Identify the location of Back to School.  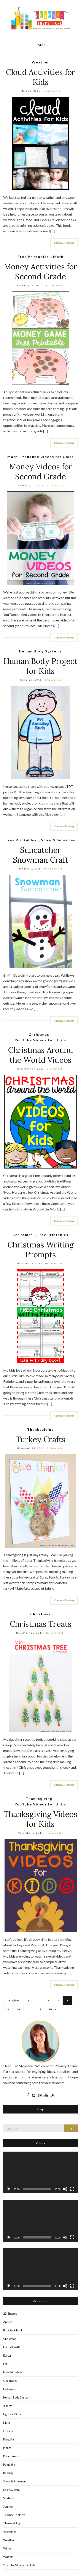
(12, 2330).